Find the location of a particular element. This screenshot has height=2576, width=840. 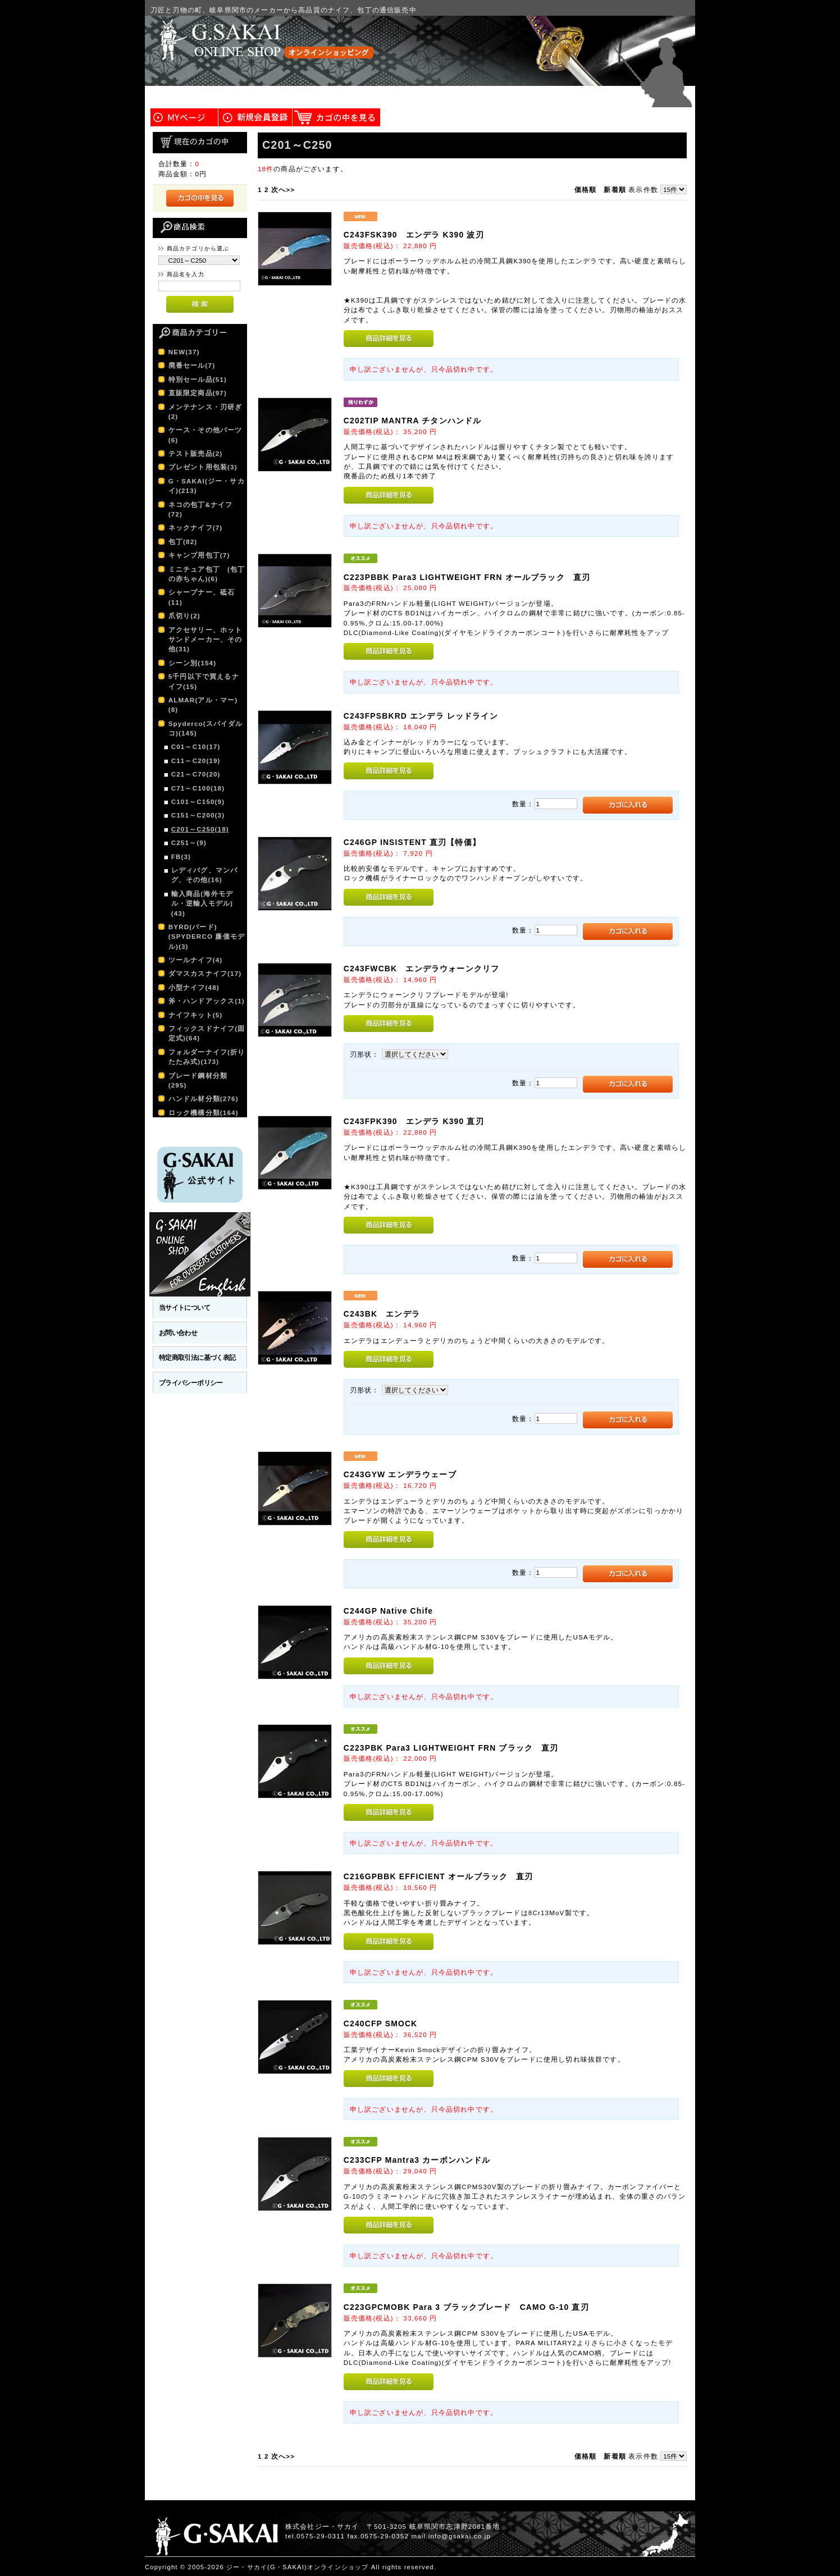

ネックナイフ(7) is located at coordinates (195, 527).